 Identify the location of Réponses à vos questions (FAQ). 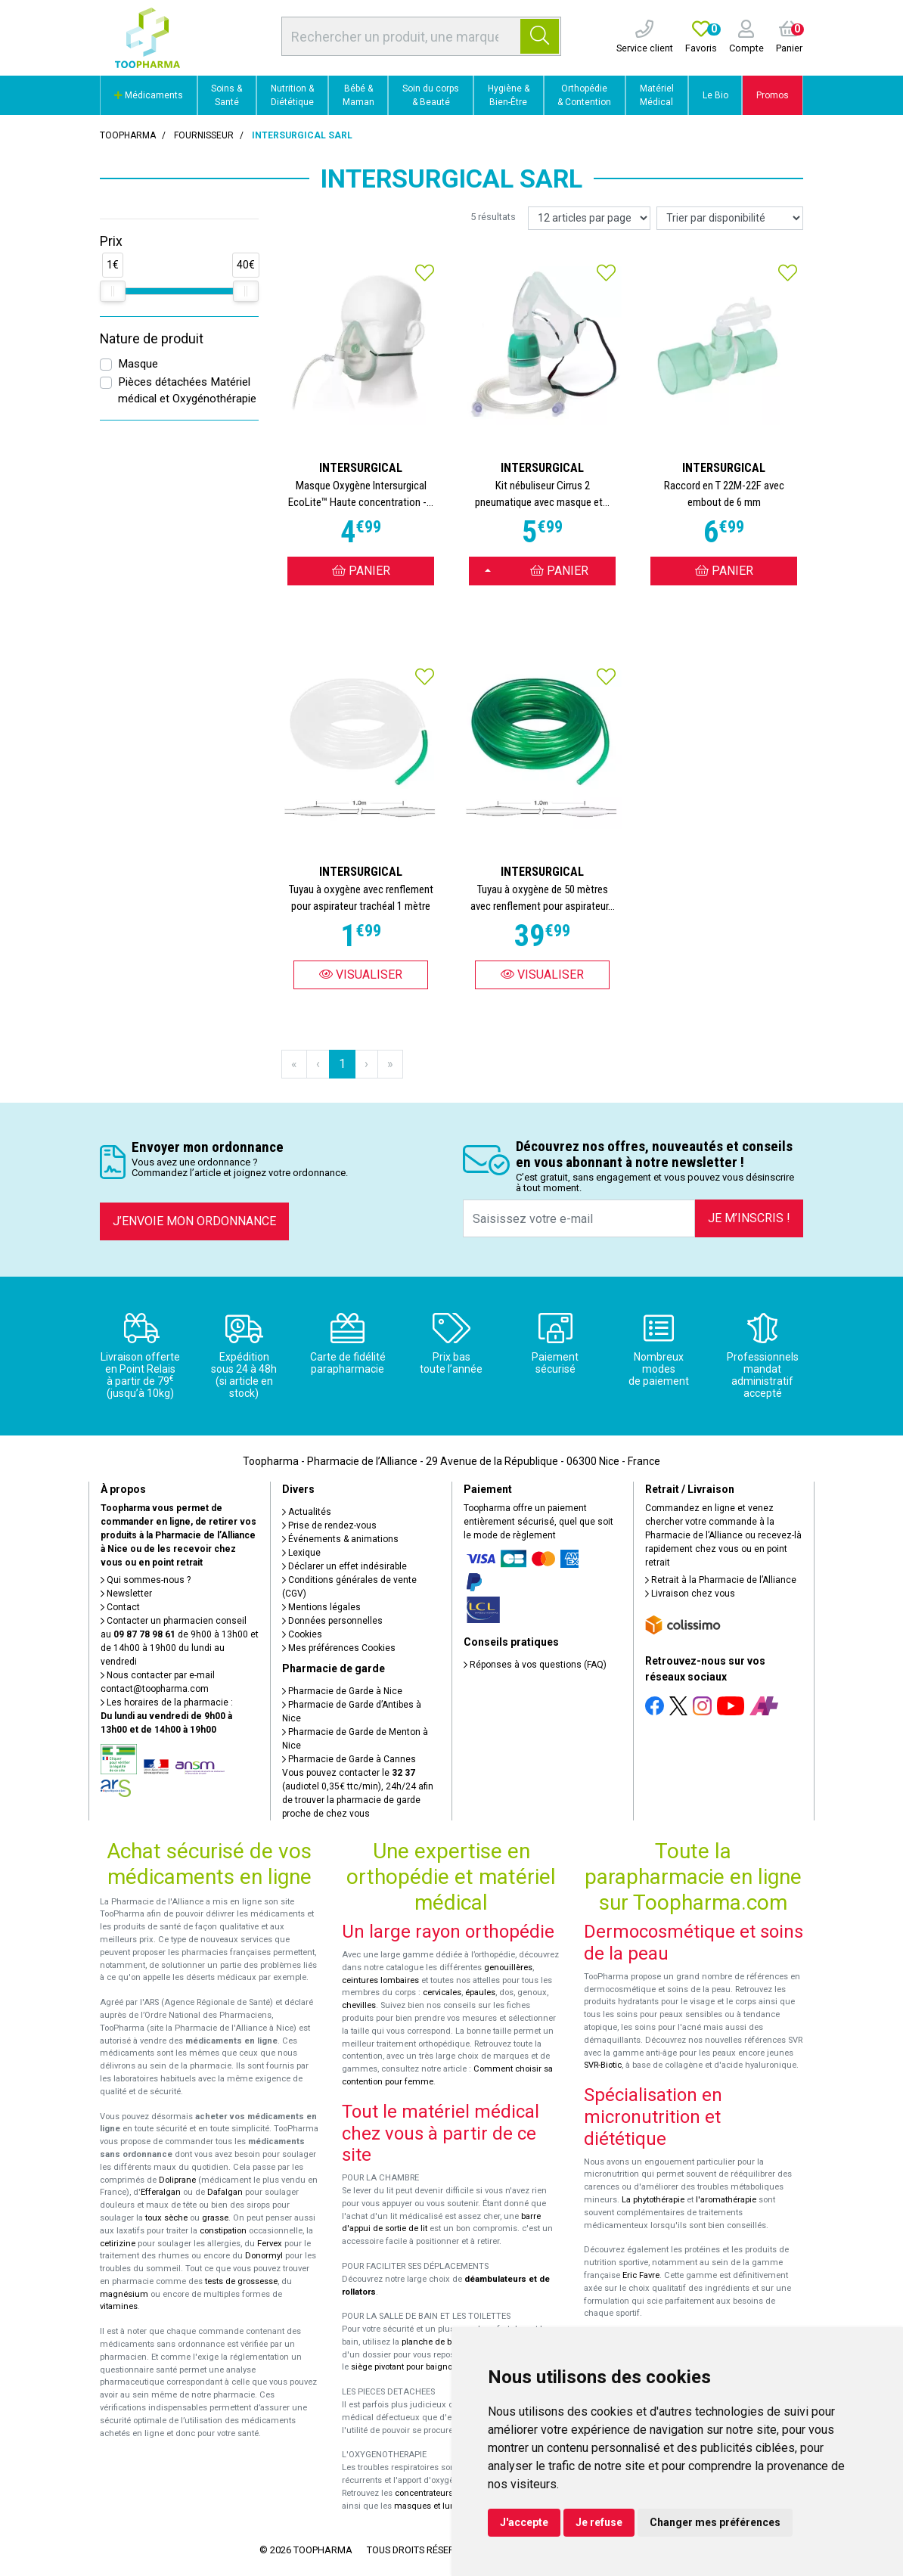
(535, 1664).